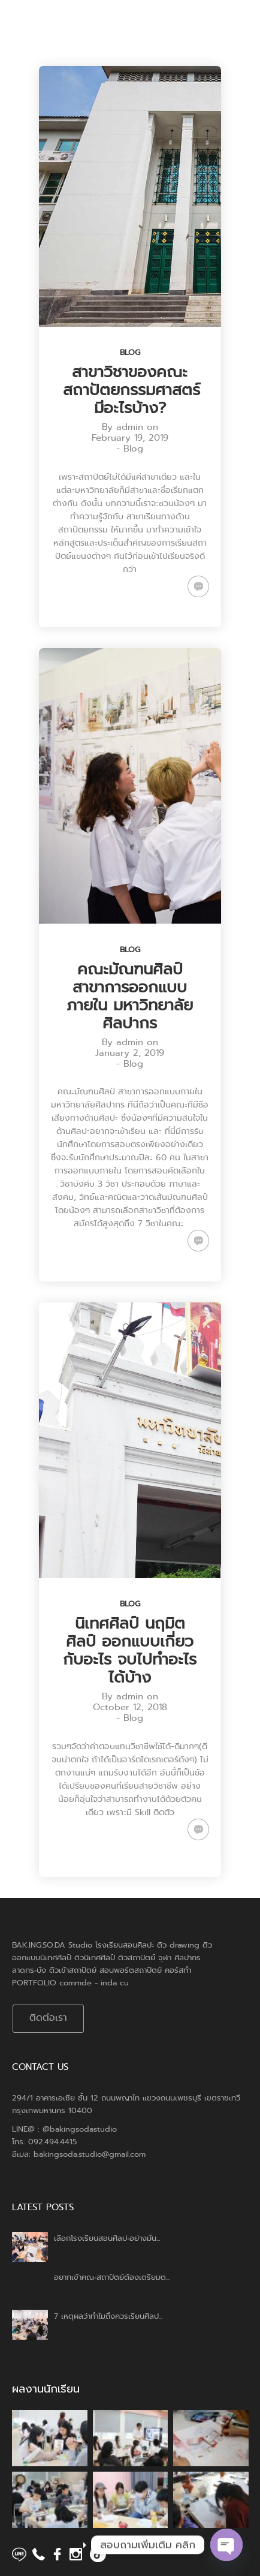  Describe the element at coordinates (52, 2141) in the screenshot. I see `092.494.4415` at that location.